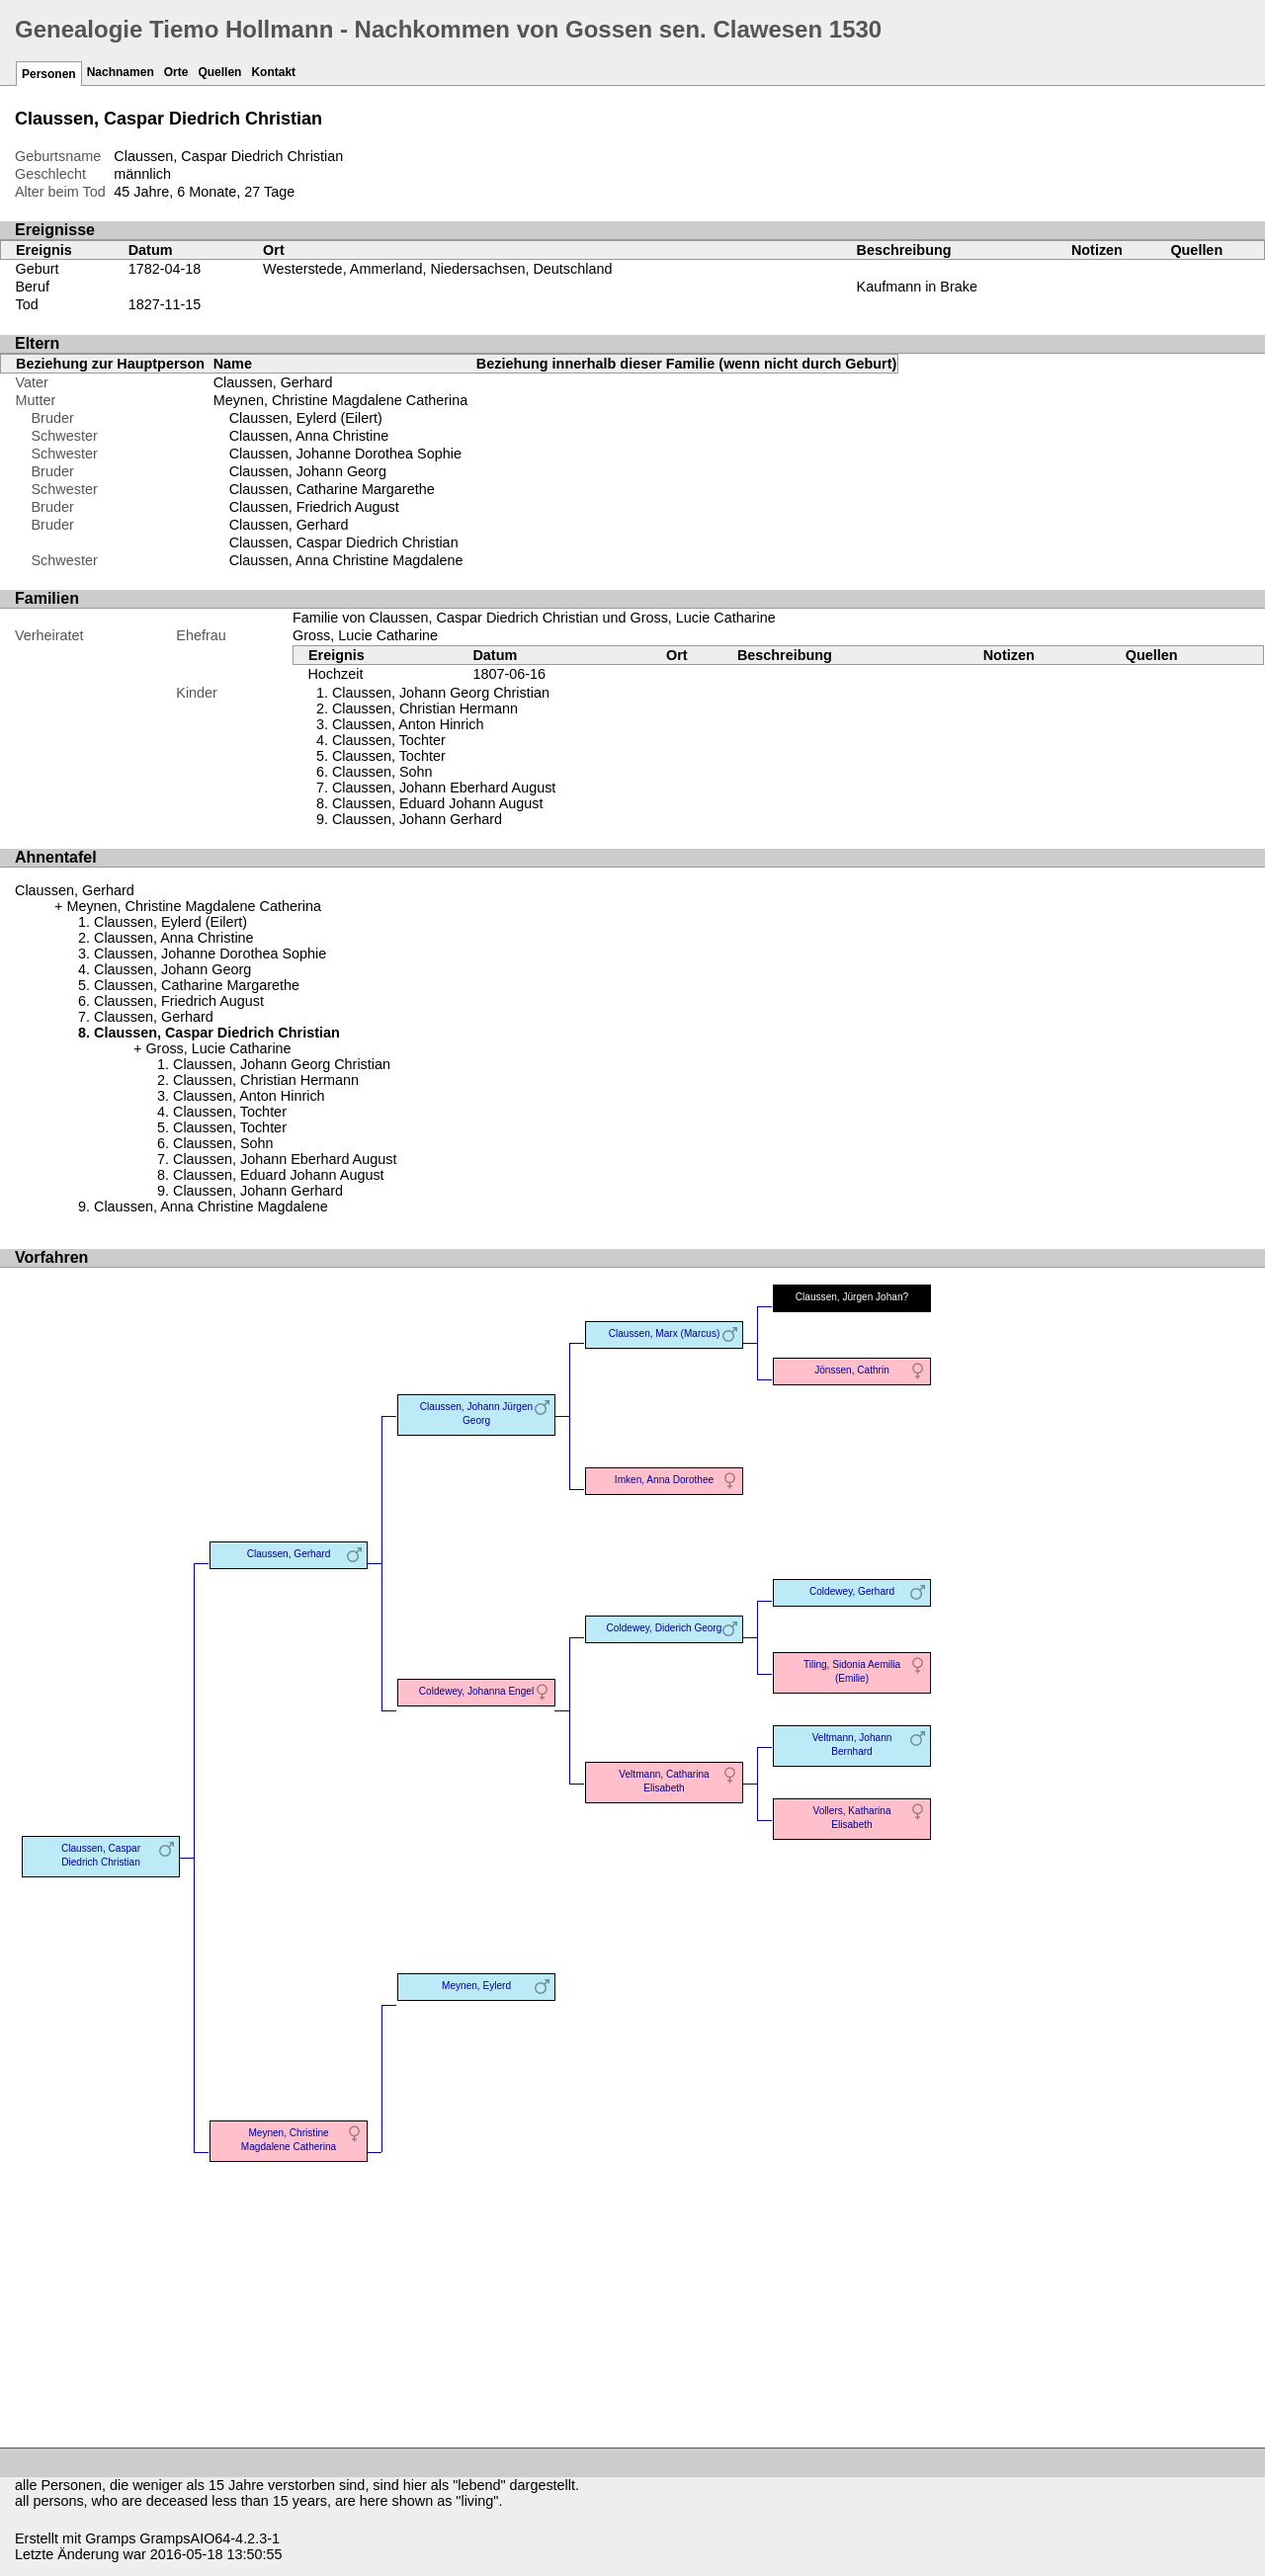  What do you see at coordinates (417, 819) in the screenshot?
I see `Claussen, Johann Gerhard` at bounding box center [417, 819].